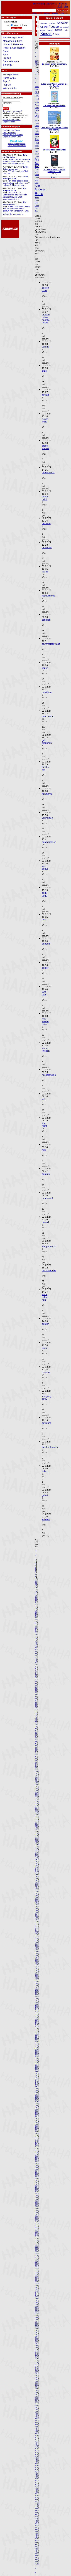 This screenshot has width=71, height=2576. What do you see at coordinates (37, 146) in the screenshot?
I see `Rene` at bounding box center [37, 146].